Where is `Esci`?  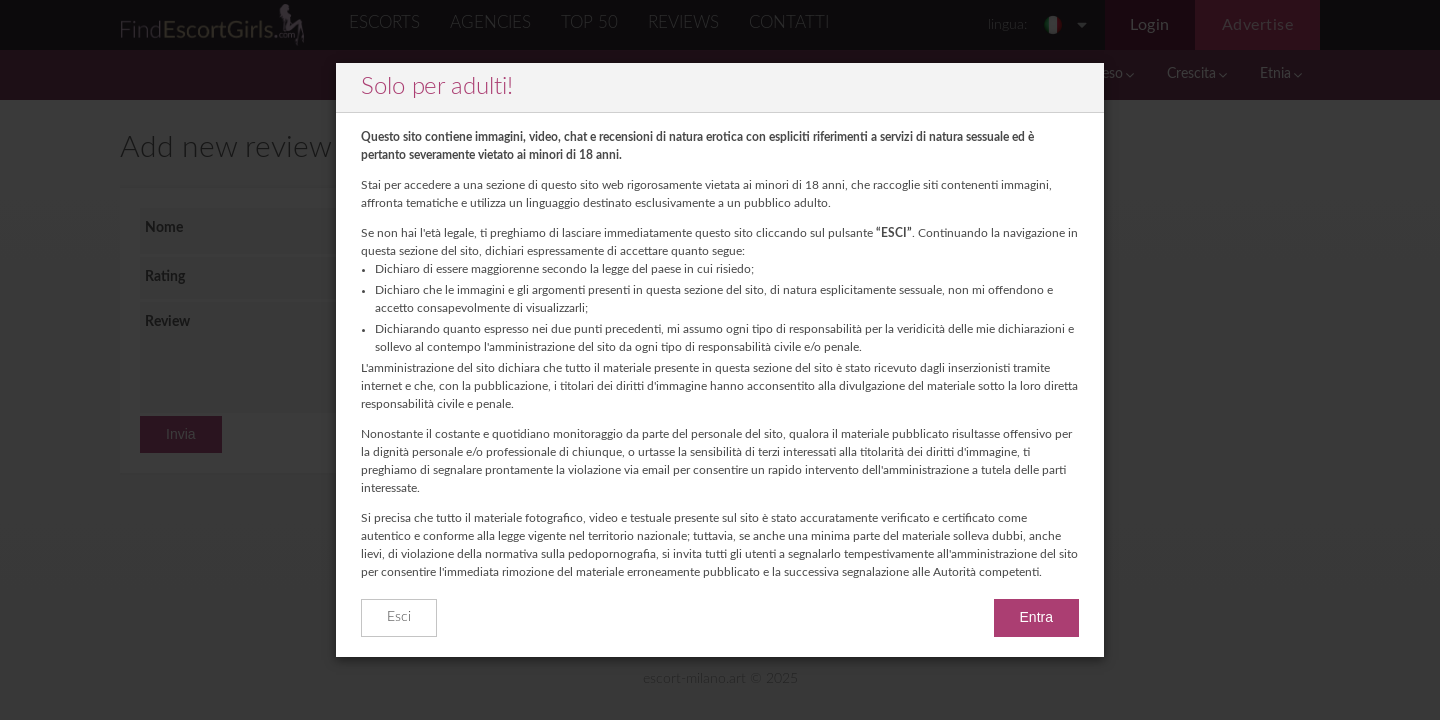
Esci is located at coordinates (399, 617).